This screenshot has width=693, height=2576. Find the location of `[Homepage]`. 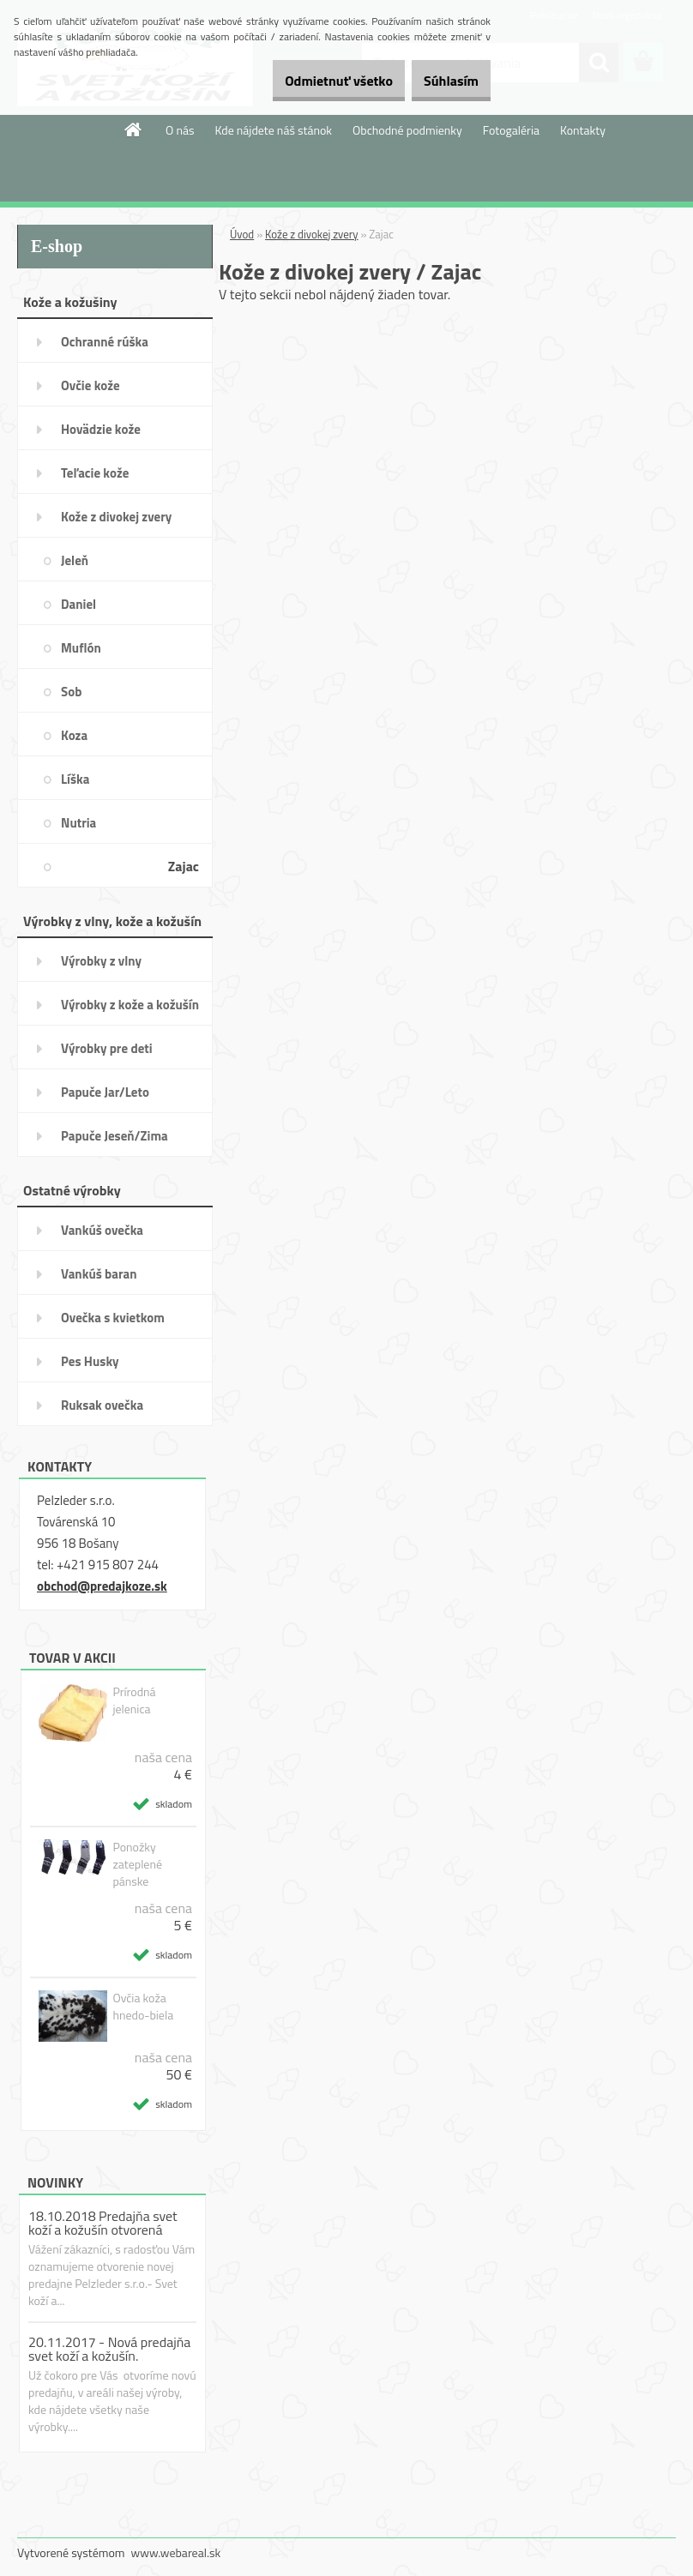

[Homepage] is located at coordinates (133, 129).